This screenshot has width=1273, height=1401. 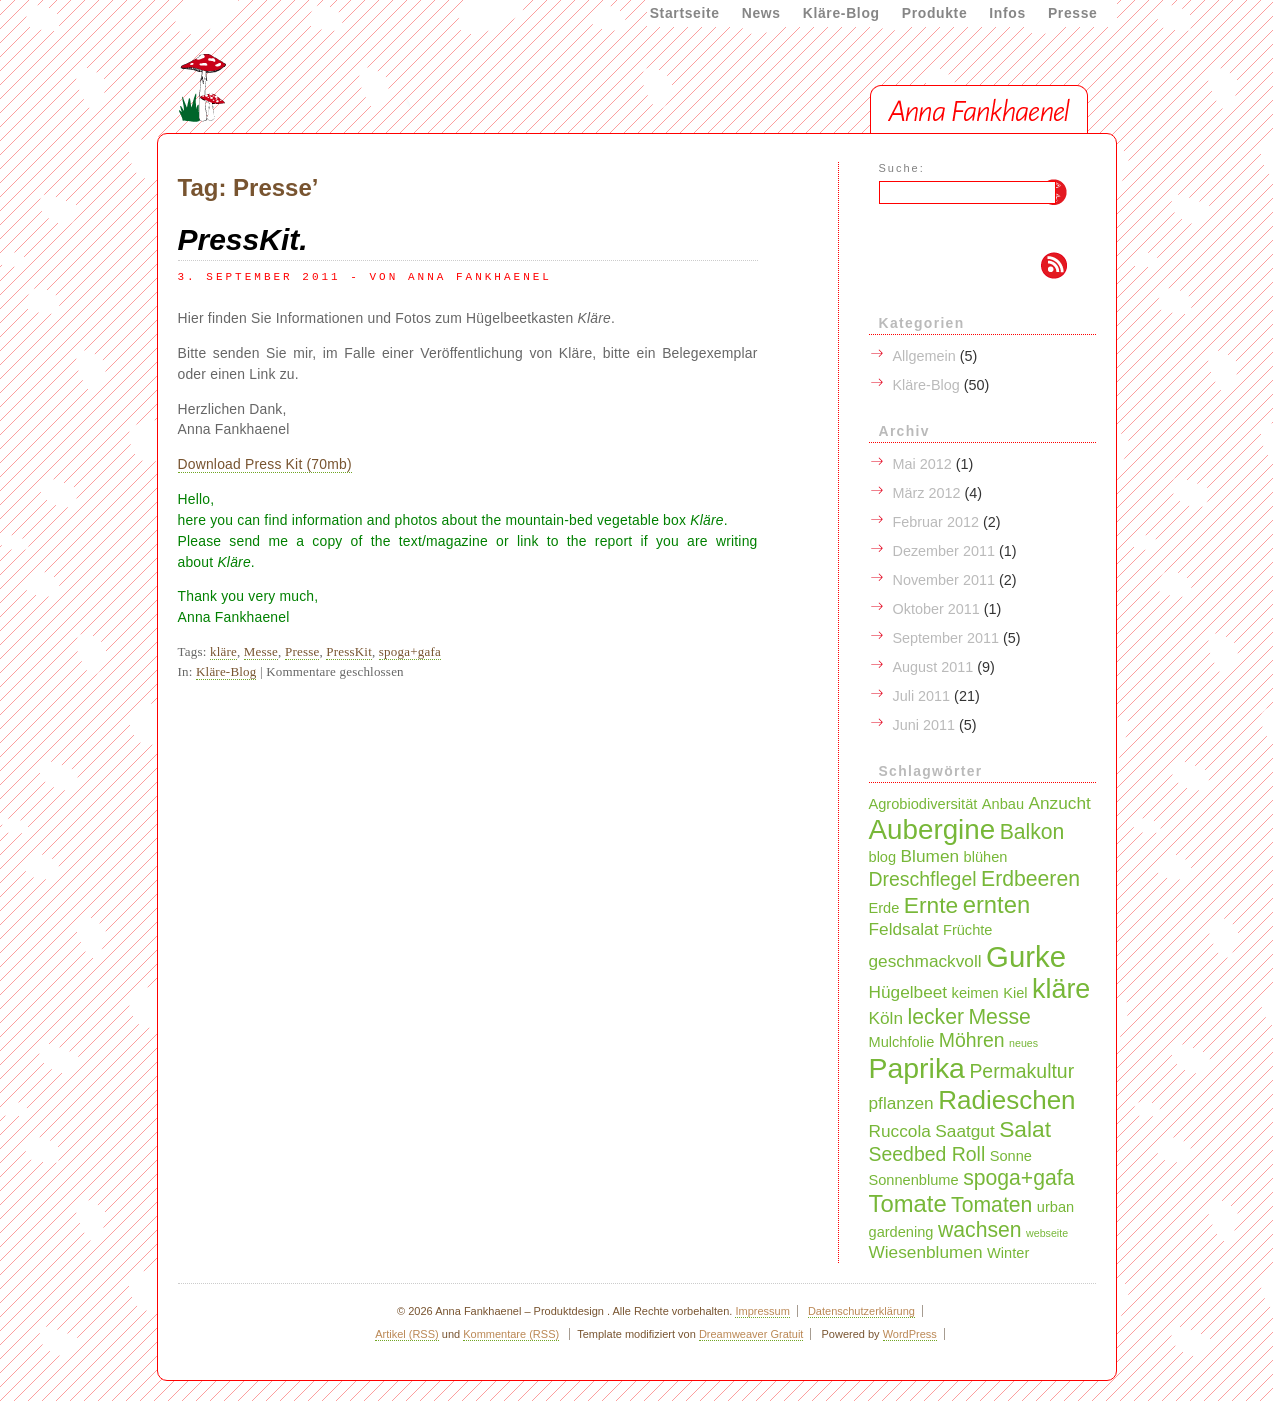 I want to click on Impressum, so click(x=762, y=1311).